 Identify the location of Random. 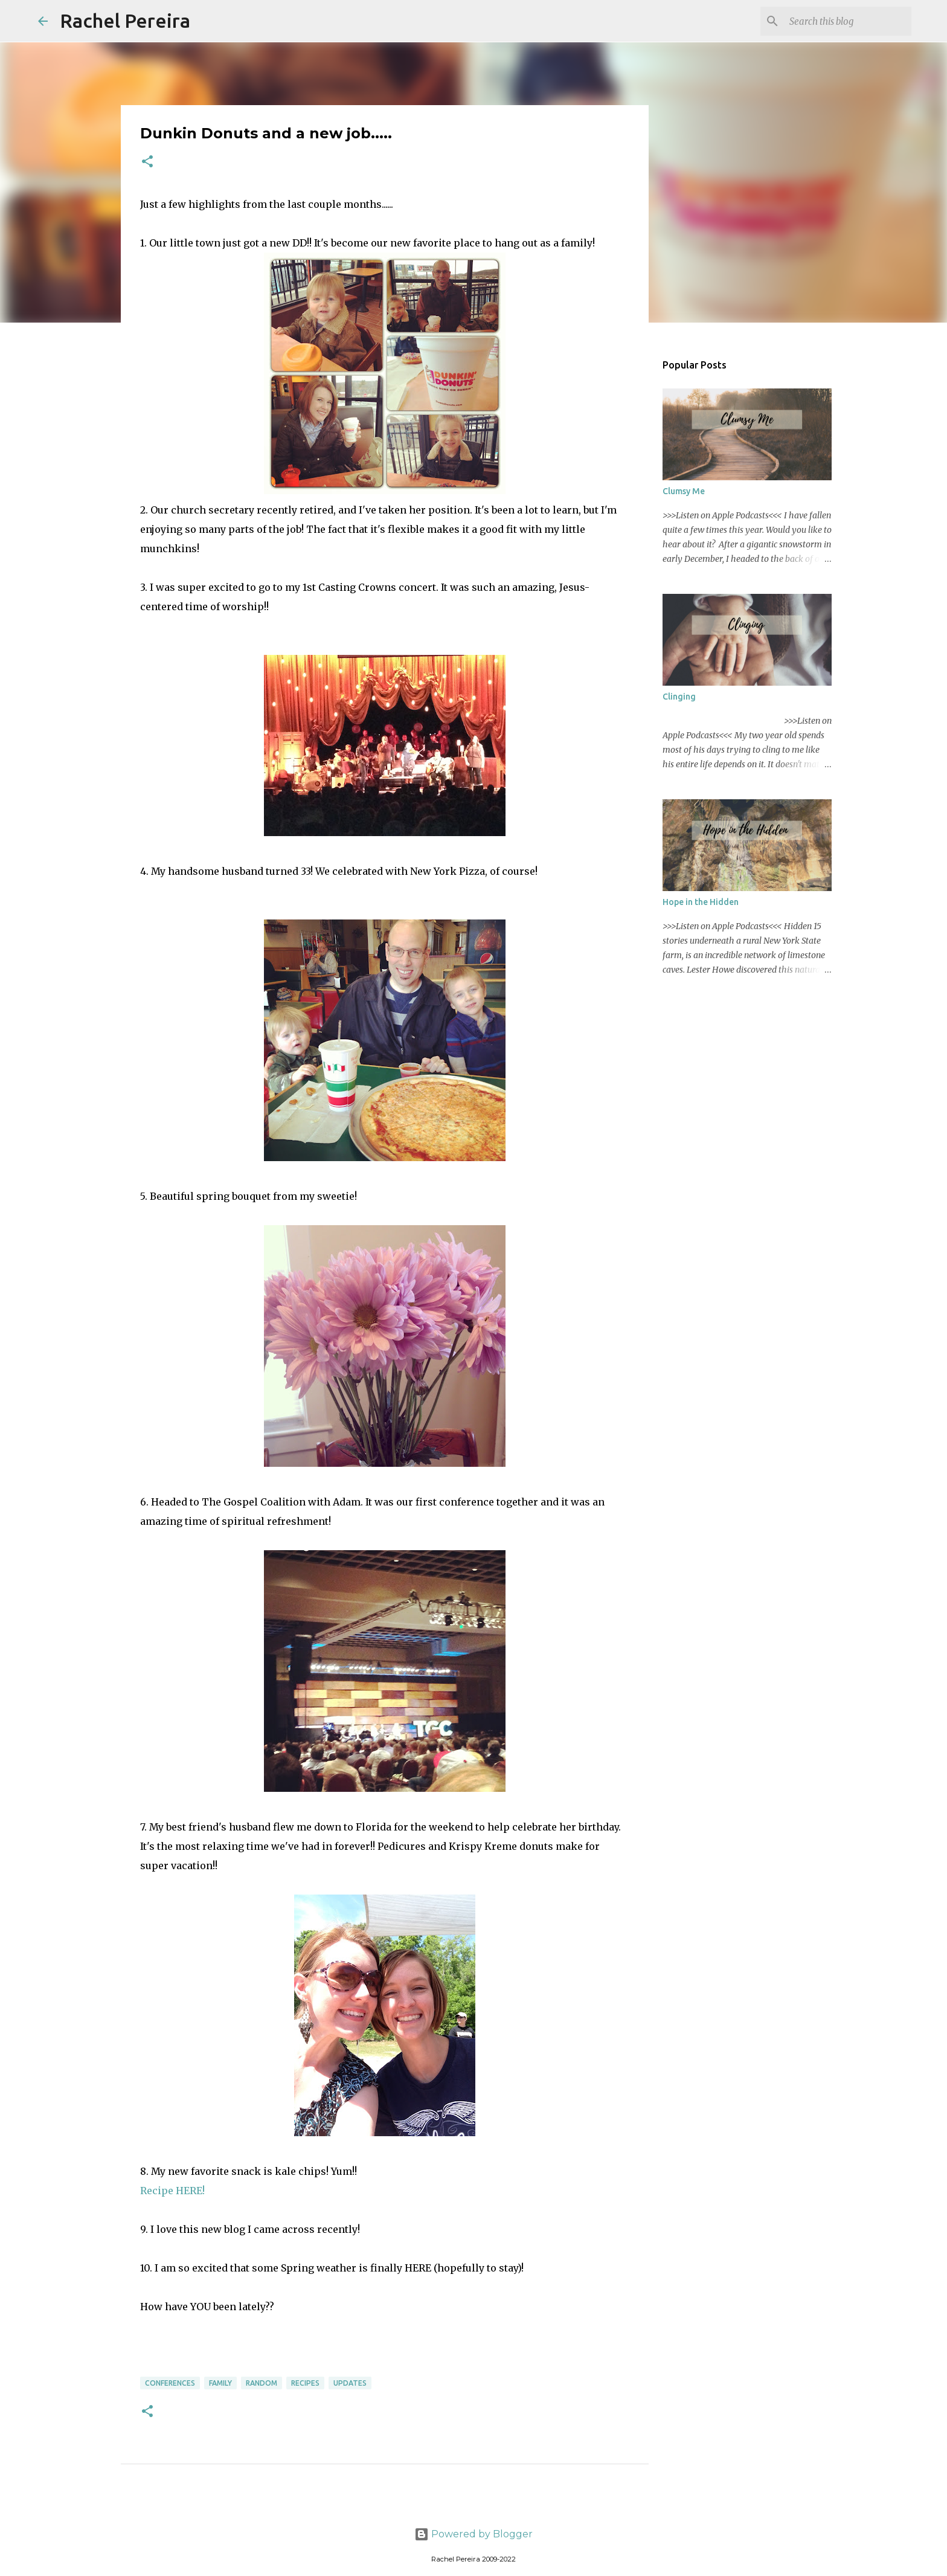
(261, 2383).